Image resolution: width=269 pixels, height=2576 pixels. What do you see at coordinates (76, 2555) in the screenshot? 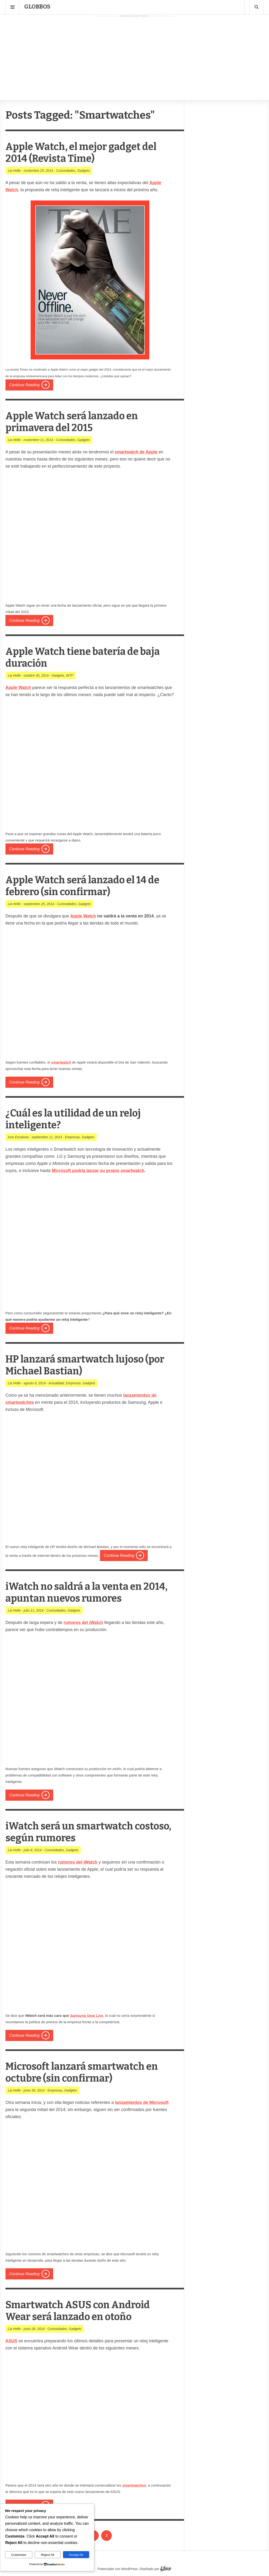
I see `Accept All` at bounding box center [76, 2555].